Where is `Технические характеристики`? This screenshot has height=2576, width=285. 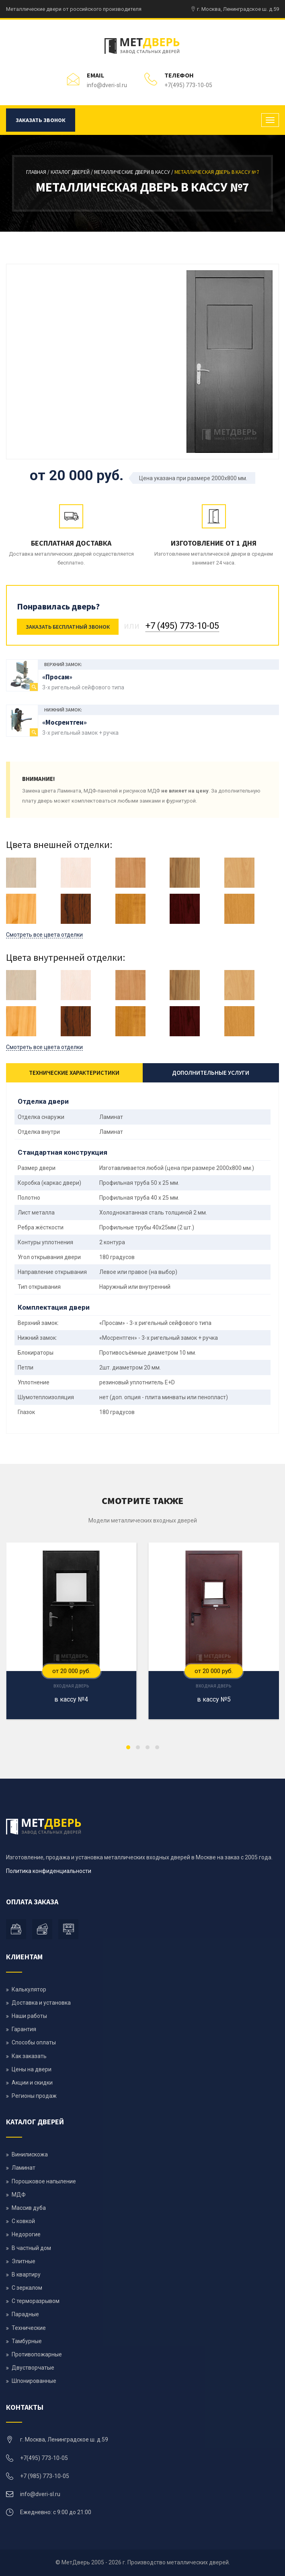
Технические характеристики is located at coordinates (74, 1072).